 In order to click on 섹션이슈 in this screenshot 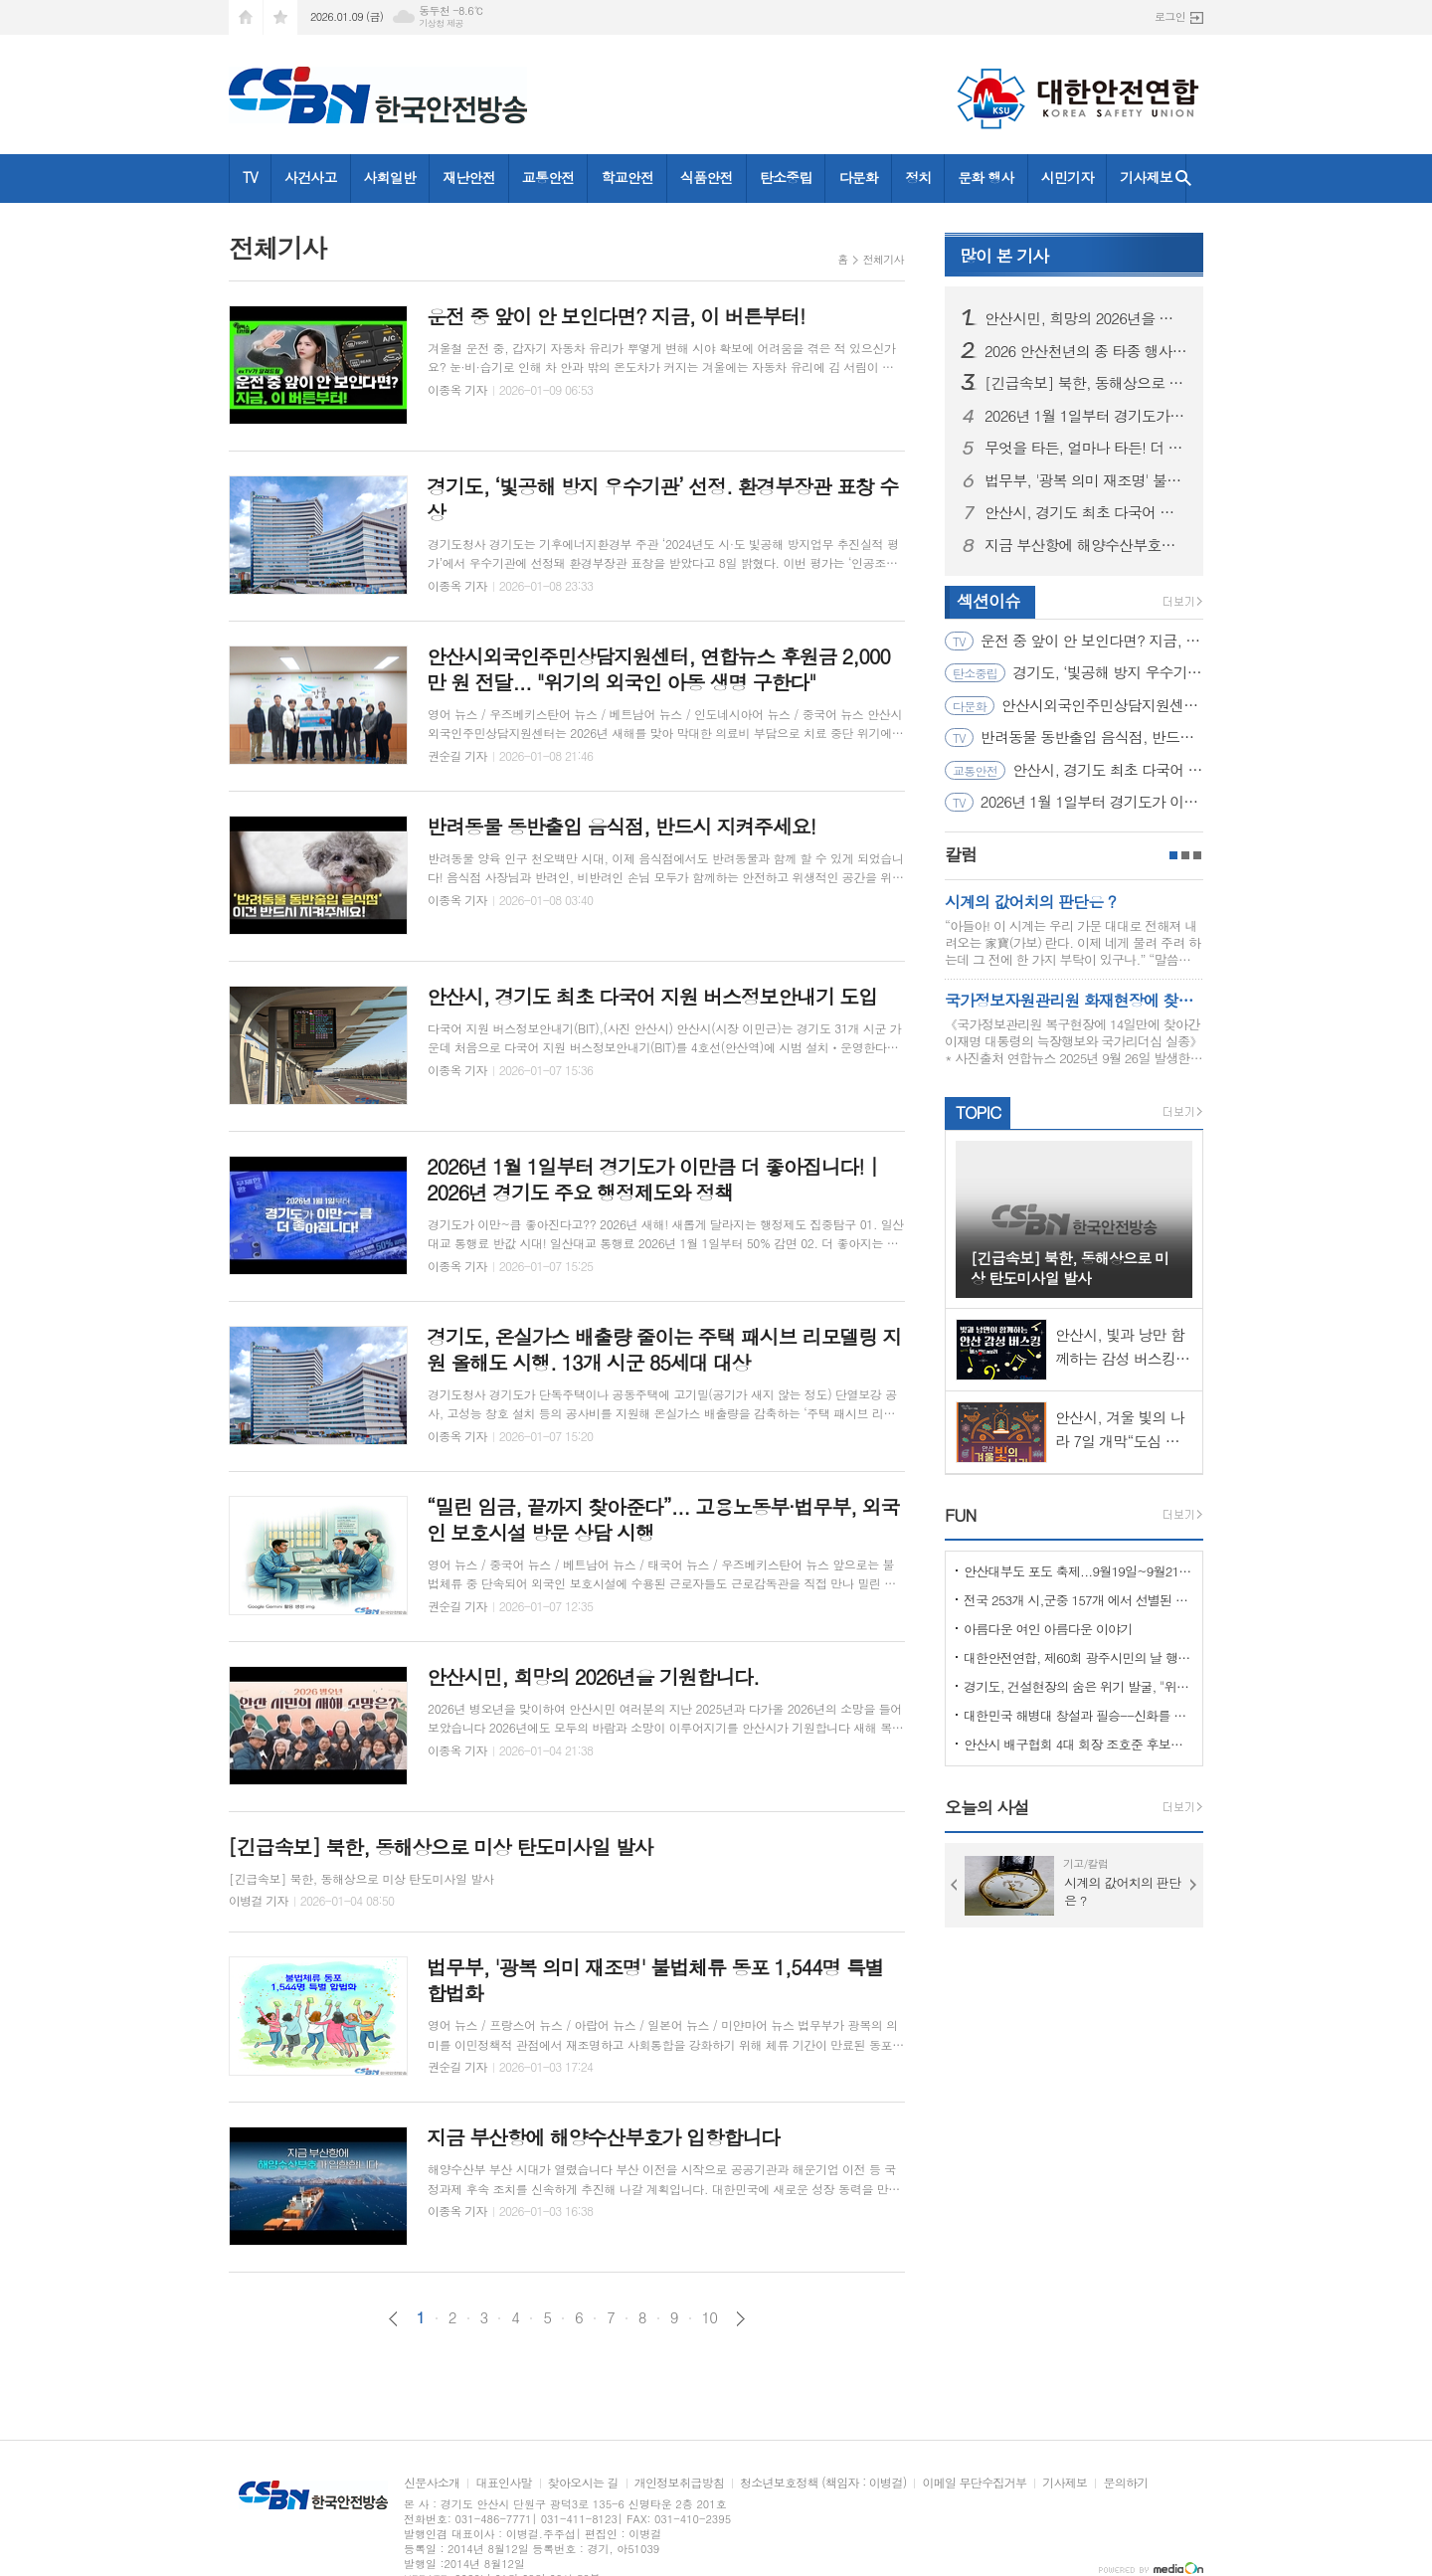, I will do `click(988, 601)`.